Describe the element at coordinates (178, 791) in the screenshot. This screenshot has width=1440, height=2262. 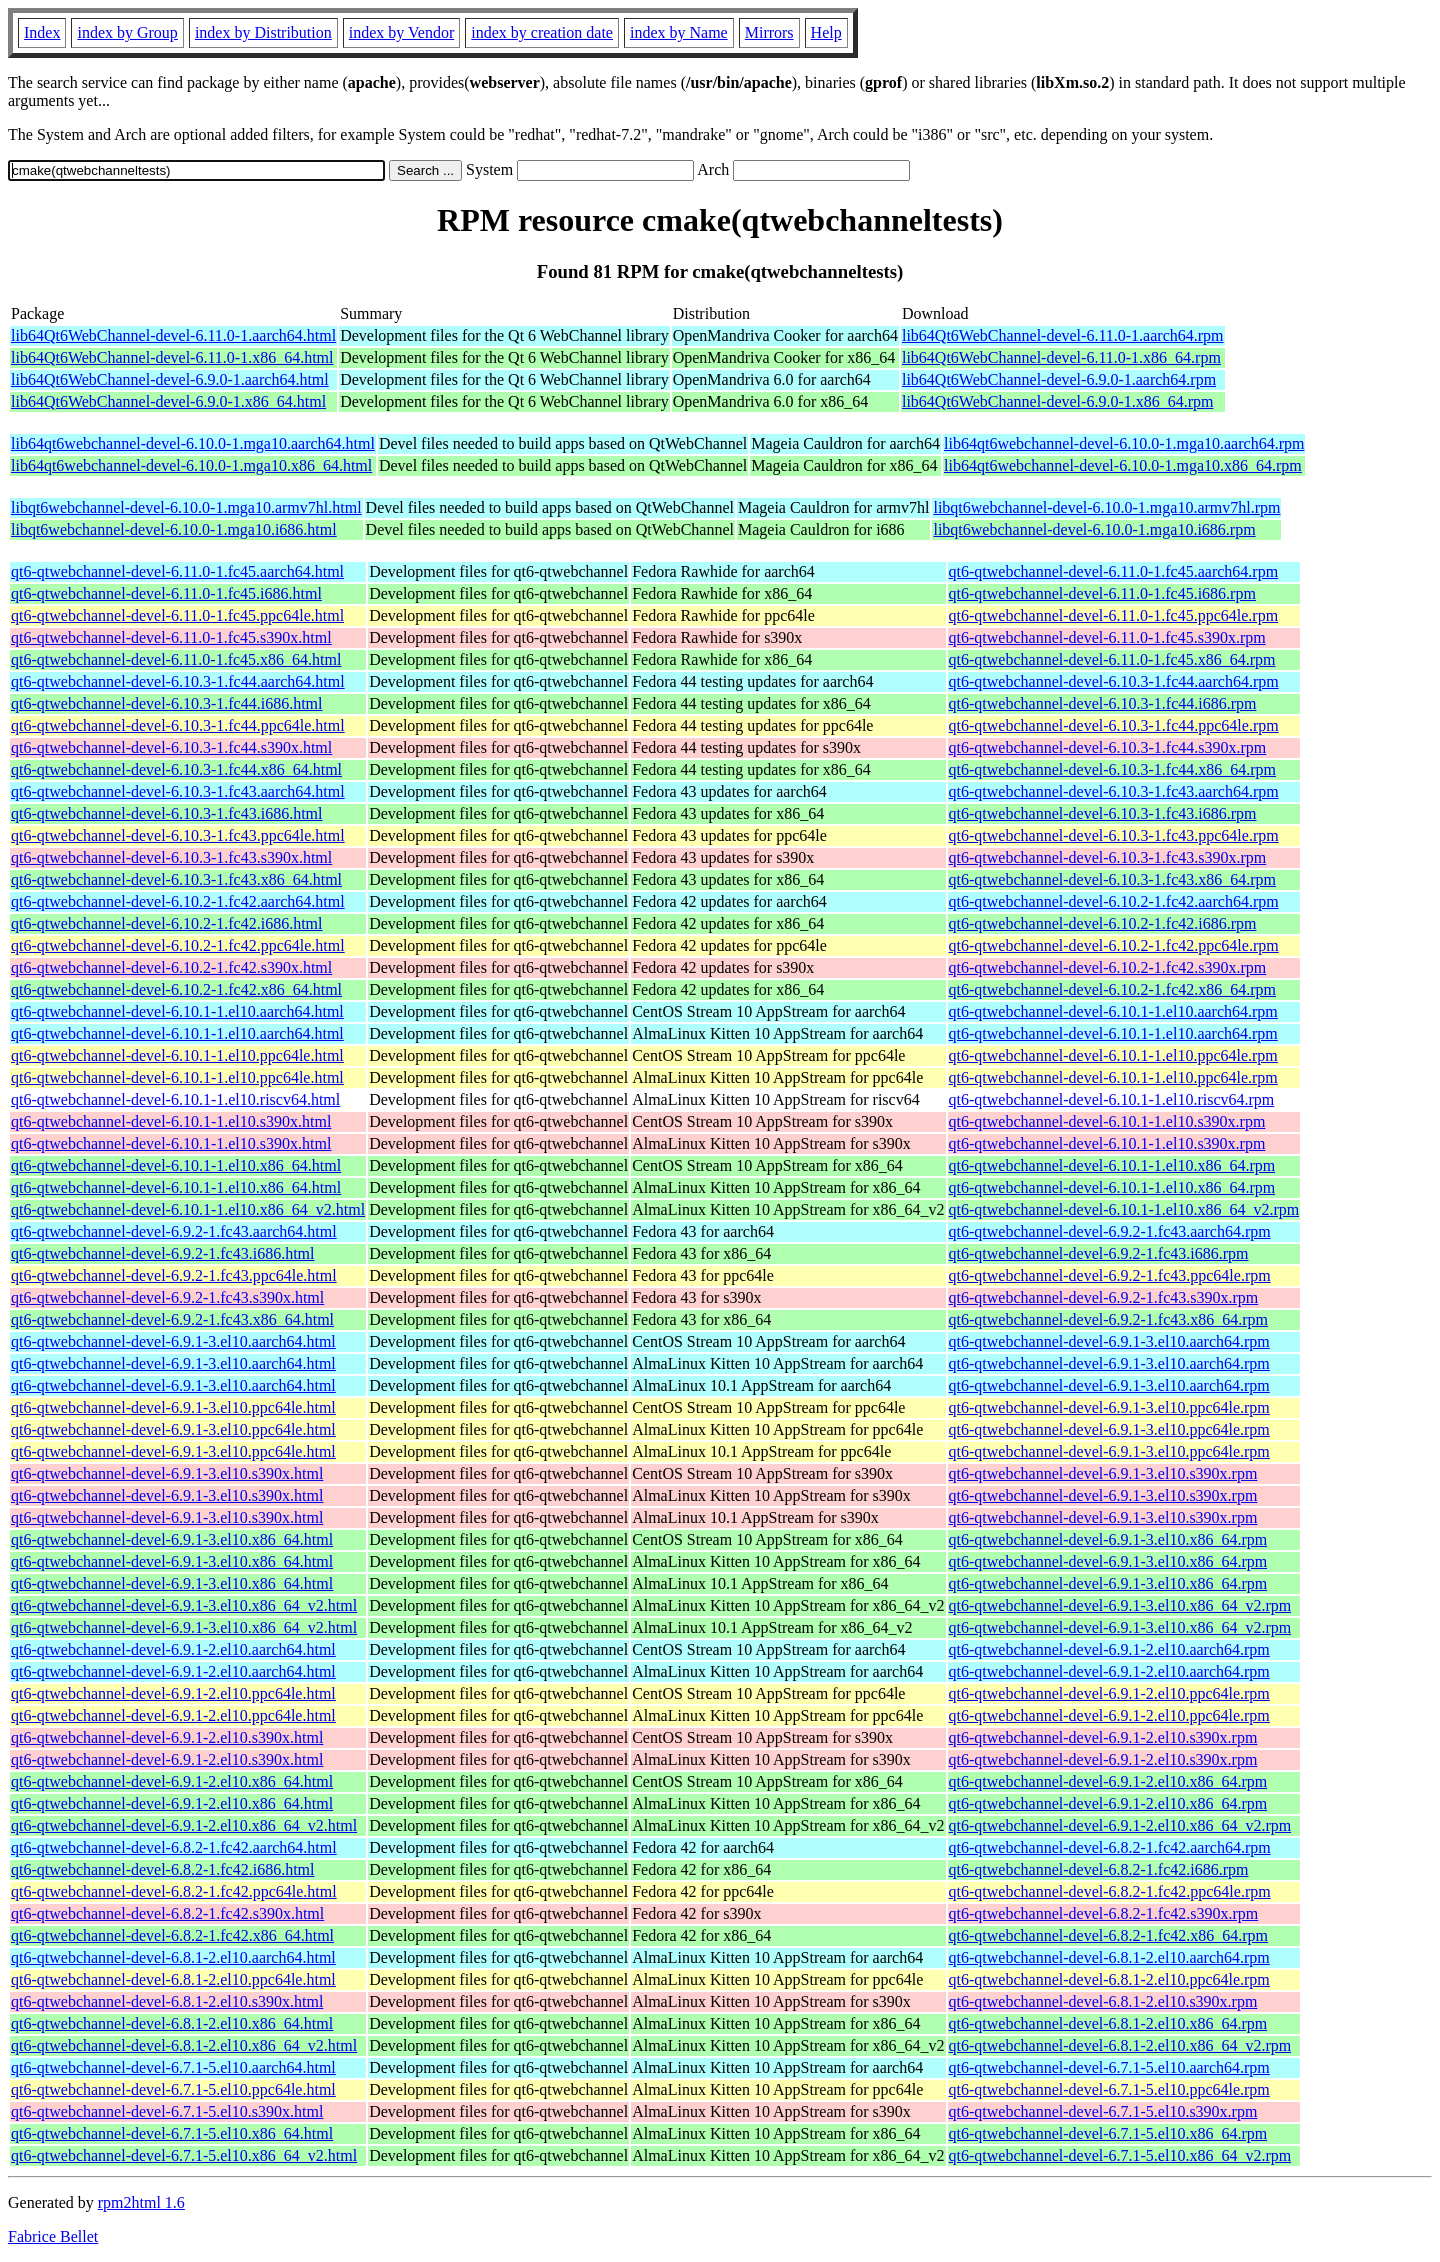
I see `qt6-qtwebchannel-devel-6.10.3-1.fc43.aarch64.html` at that location.